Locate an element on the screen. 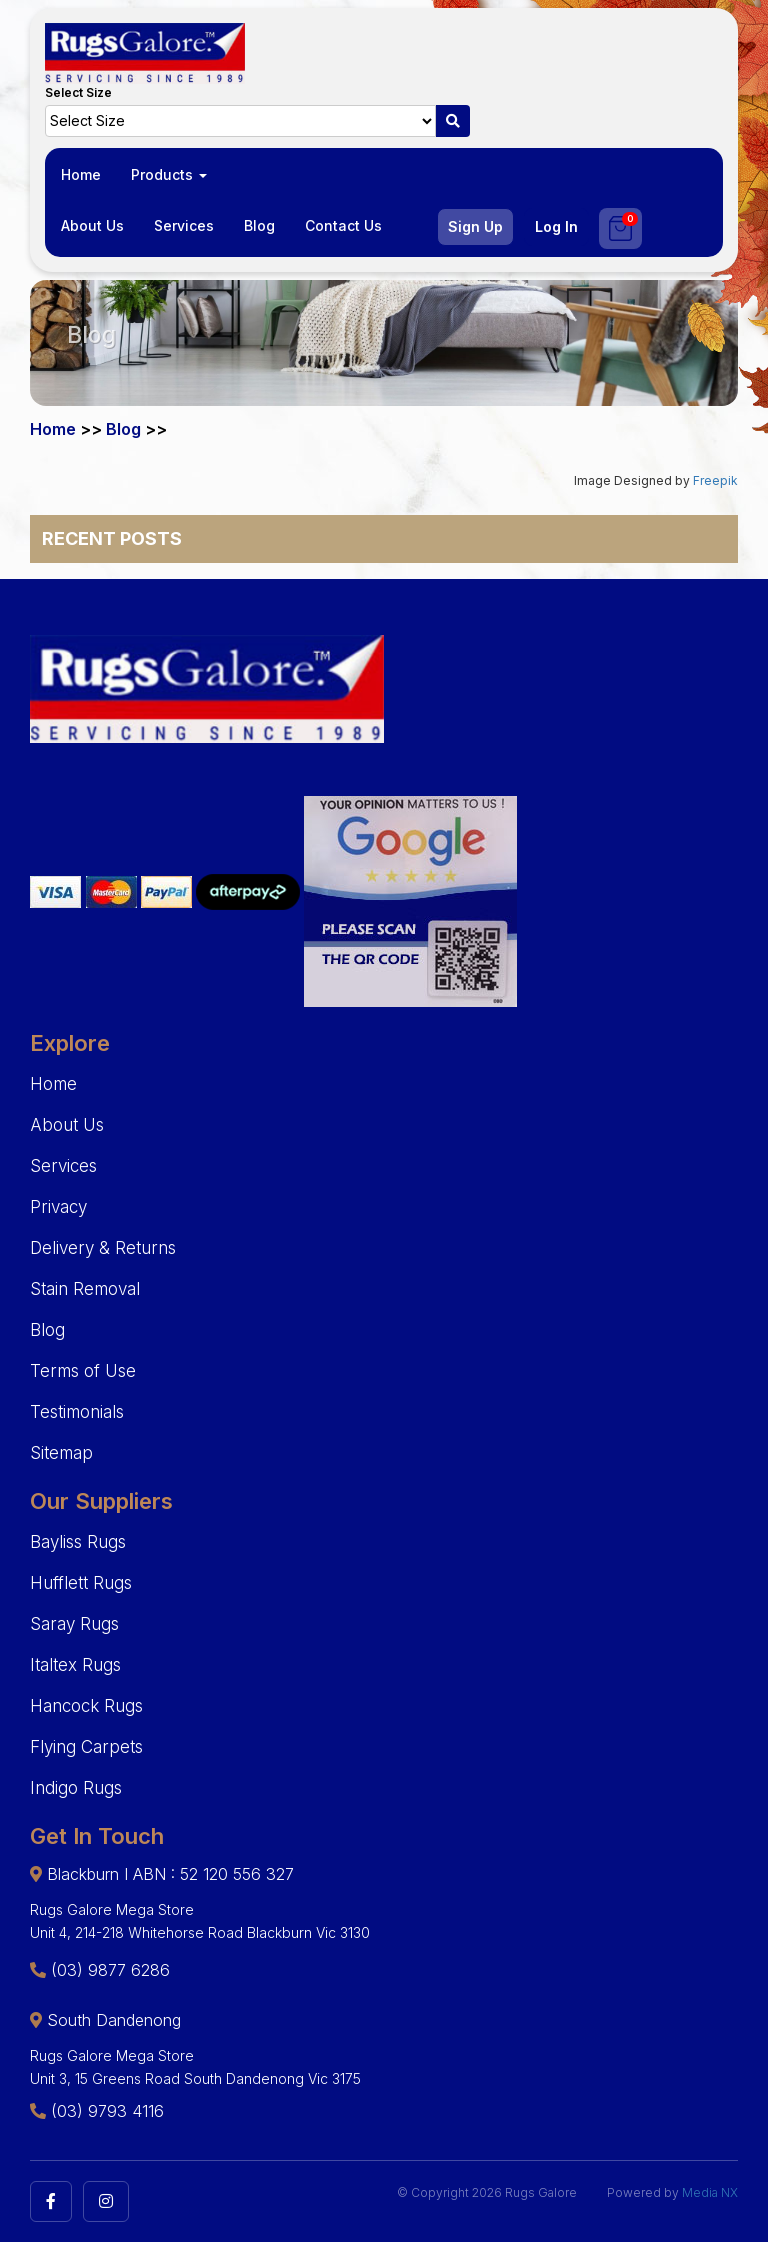 The width and height of the screenshot is (768, 2242). Blog is located at coordinates (259, 225).